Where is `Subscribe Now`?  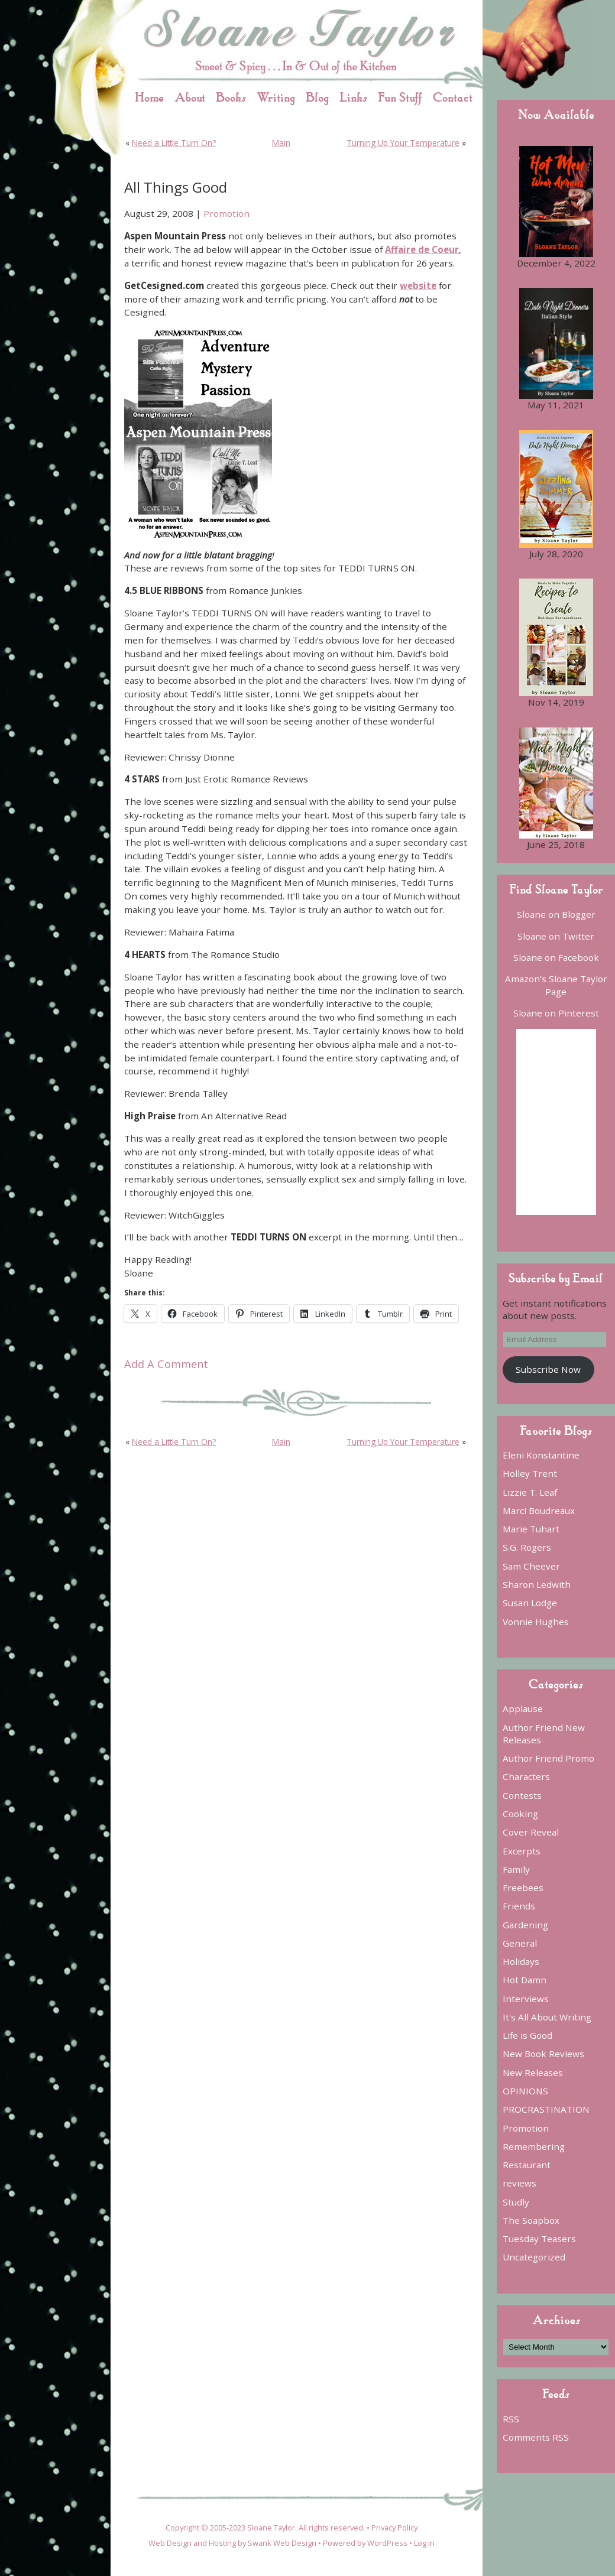
Subscribe Now is located at coordinates (548, 1369).